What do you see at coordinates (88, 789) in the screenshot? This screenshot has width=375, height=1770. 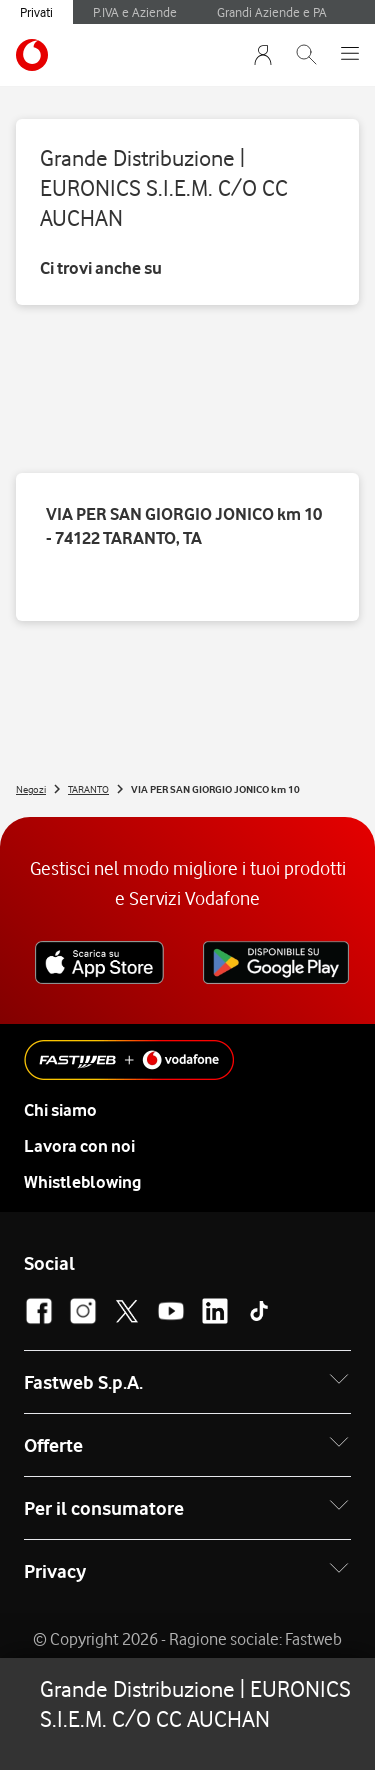 I see `TARANTO` at bounding box center [88, 789].